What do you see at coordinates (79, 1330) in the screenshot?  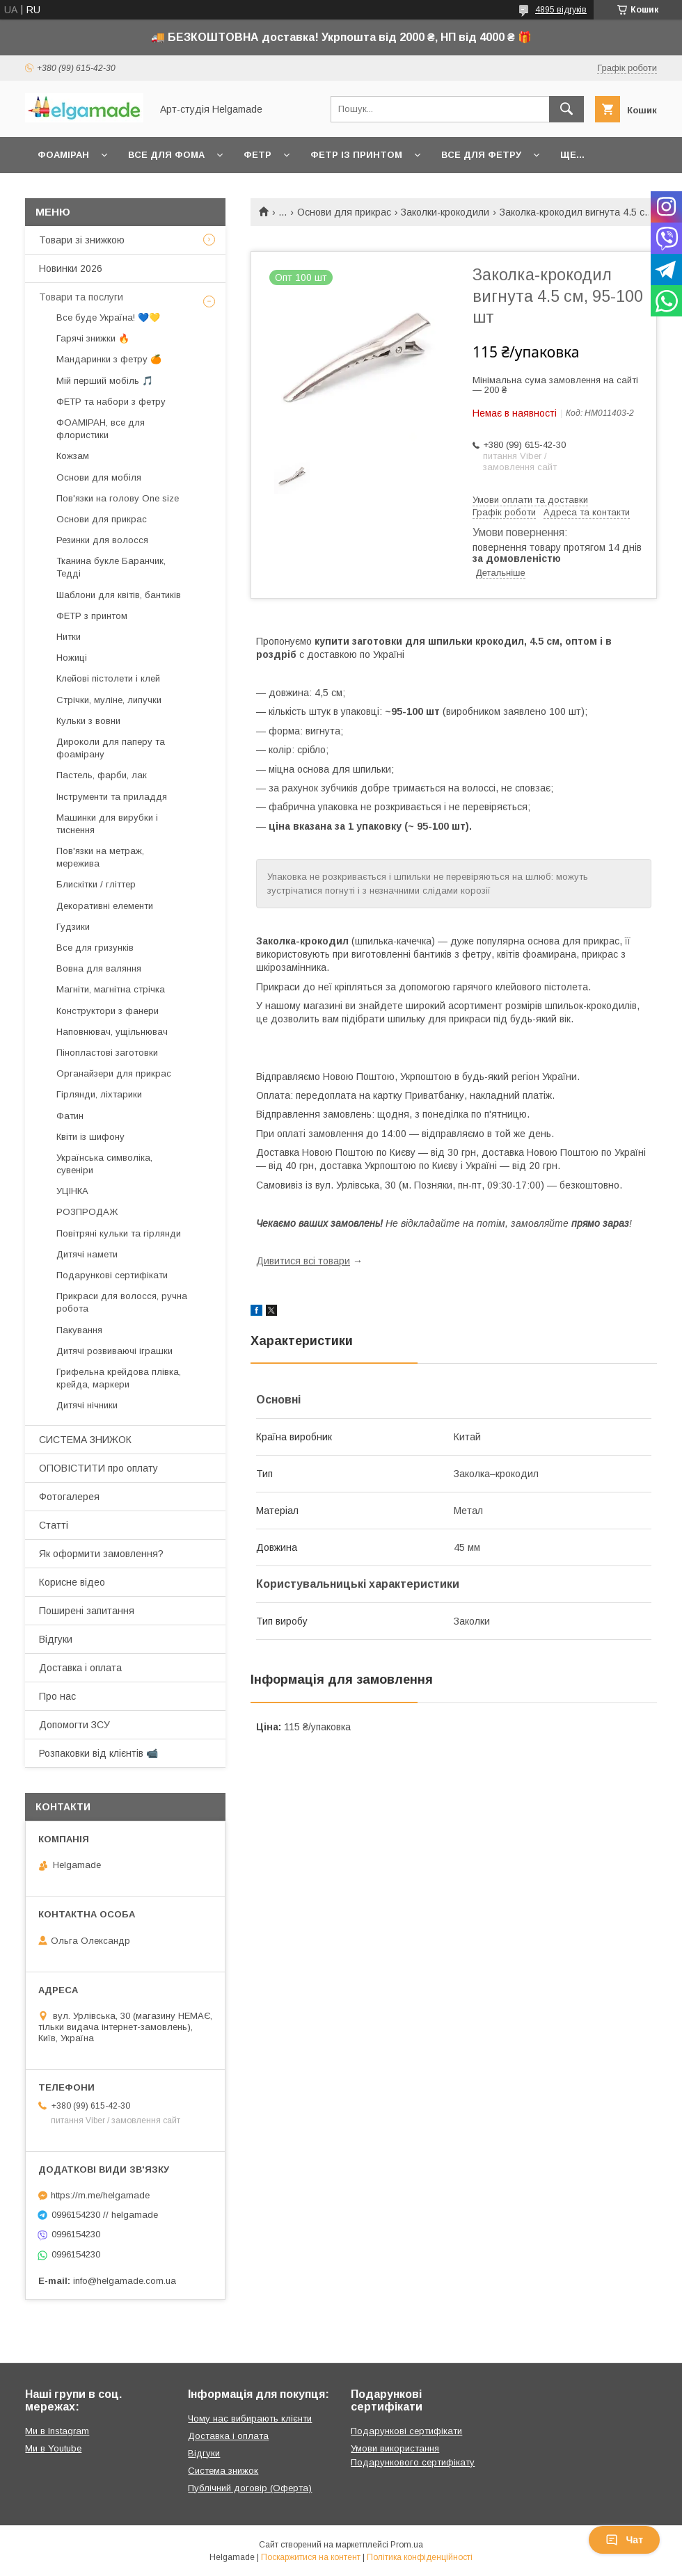 I see `Пакування` at bounding box center [79, 1330].